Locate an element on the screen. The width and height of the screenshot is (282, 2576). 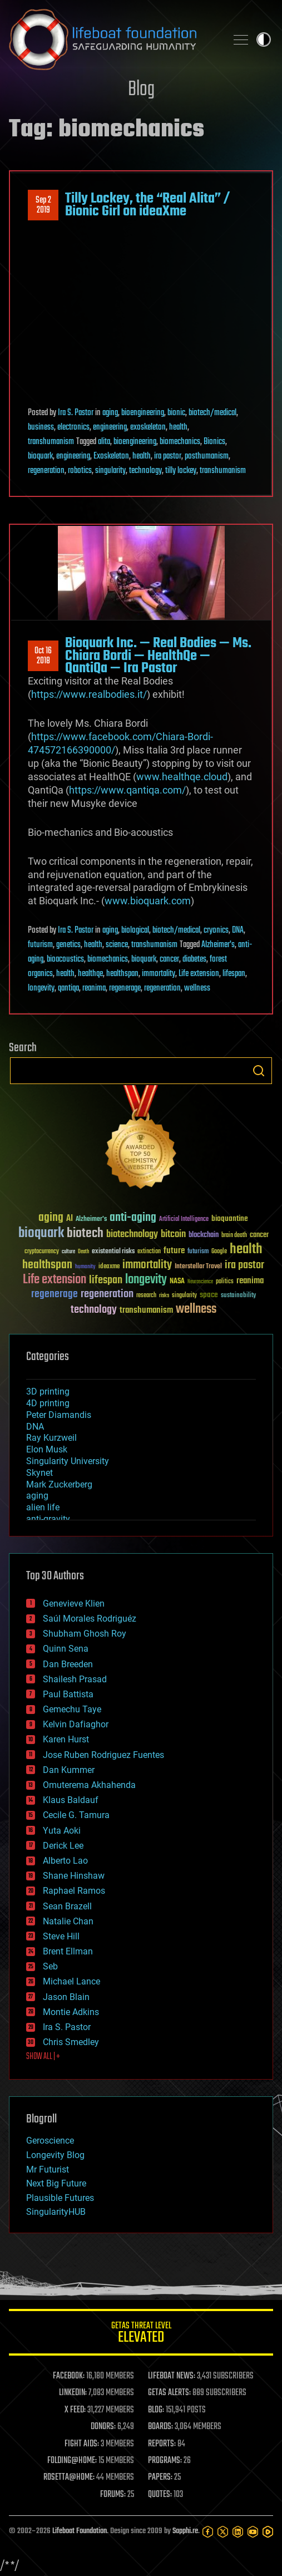
singularity [singularity (30 items)] is located at coordinates (184, 1295).